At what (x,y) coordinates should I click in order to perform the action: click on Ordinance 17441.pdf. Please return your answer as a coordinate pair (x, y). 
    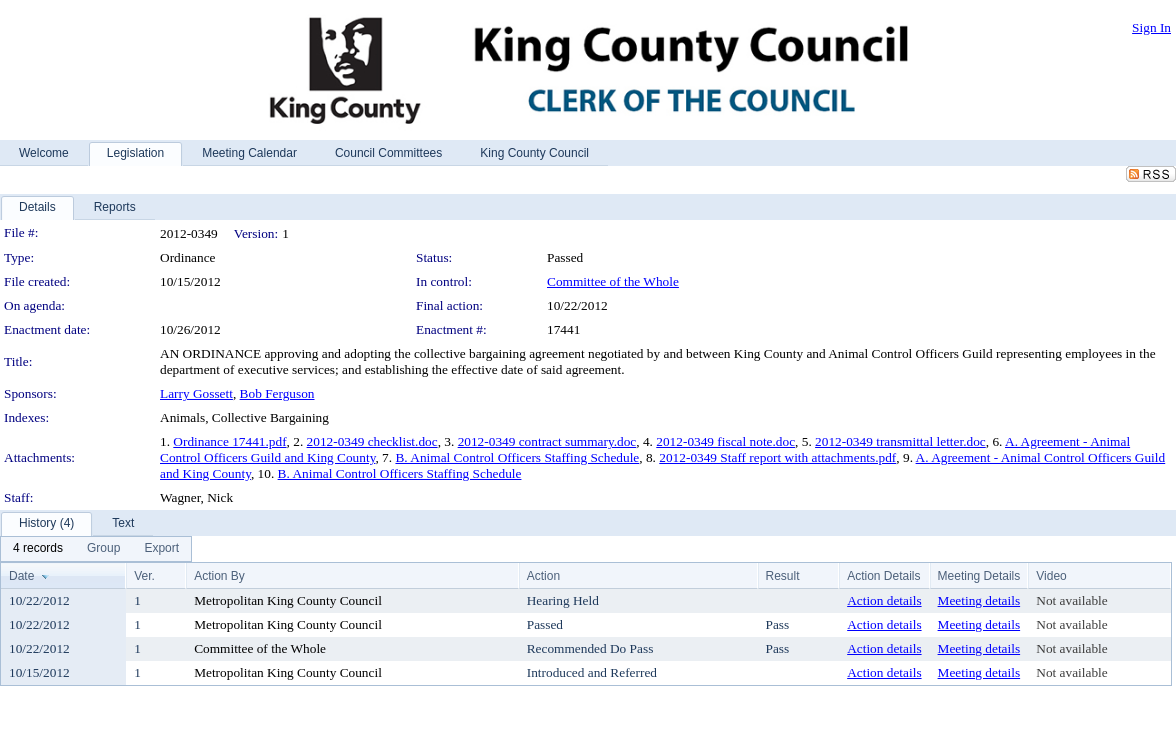
    Looking at the image, I should click on (229, 441).